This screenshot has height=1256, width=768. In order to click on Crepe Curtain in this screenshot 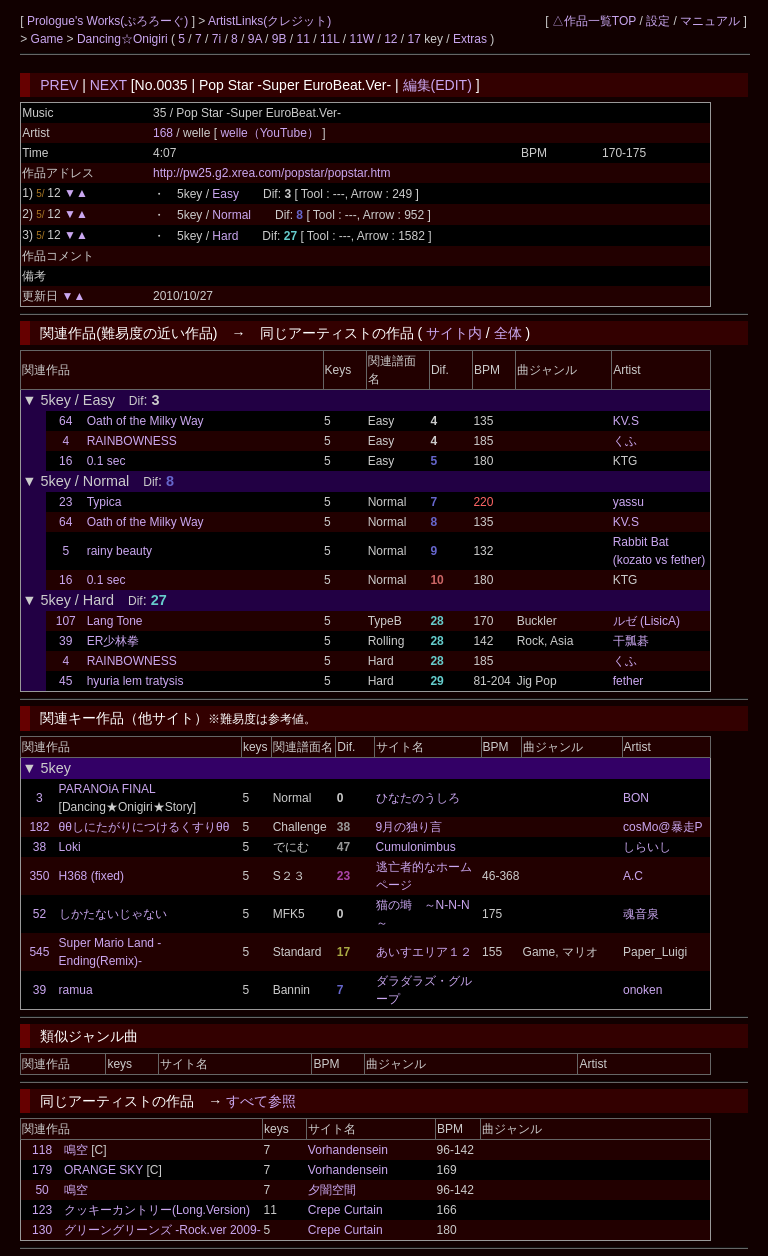, I will do `click(345, 1210)`.